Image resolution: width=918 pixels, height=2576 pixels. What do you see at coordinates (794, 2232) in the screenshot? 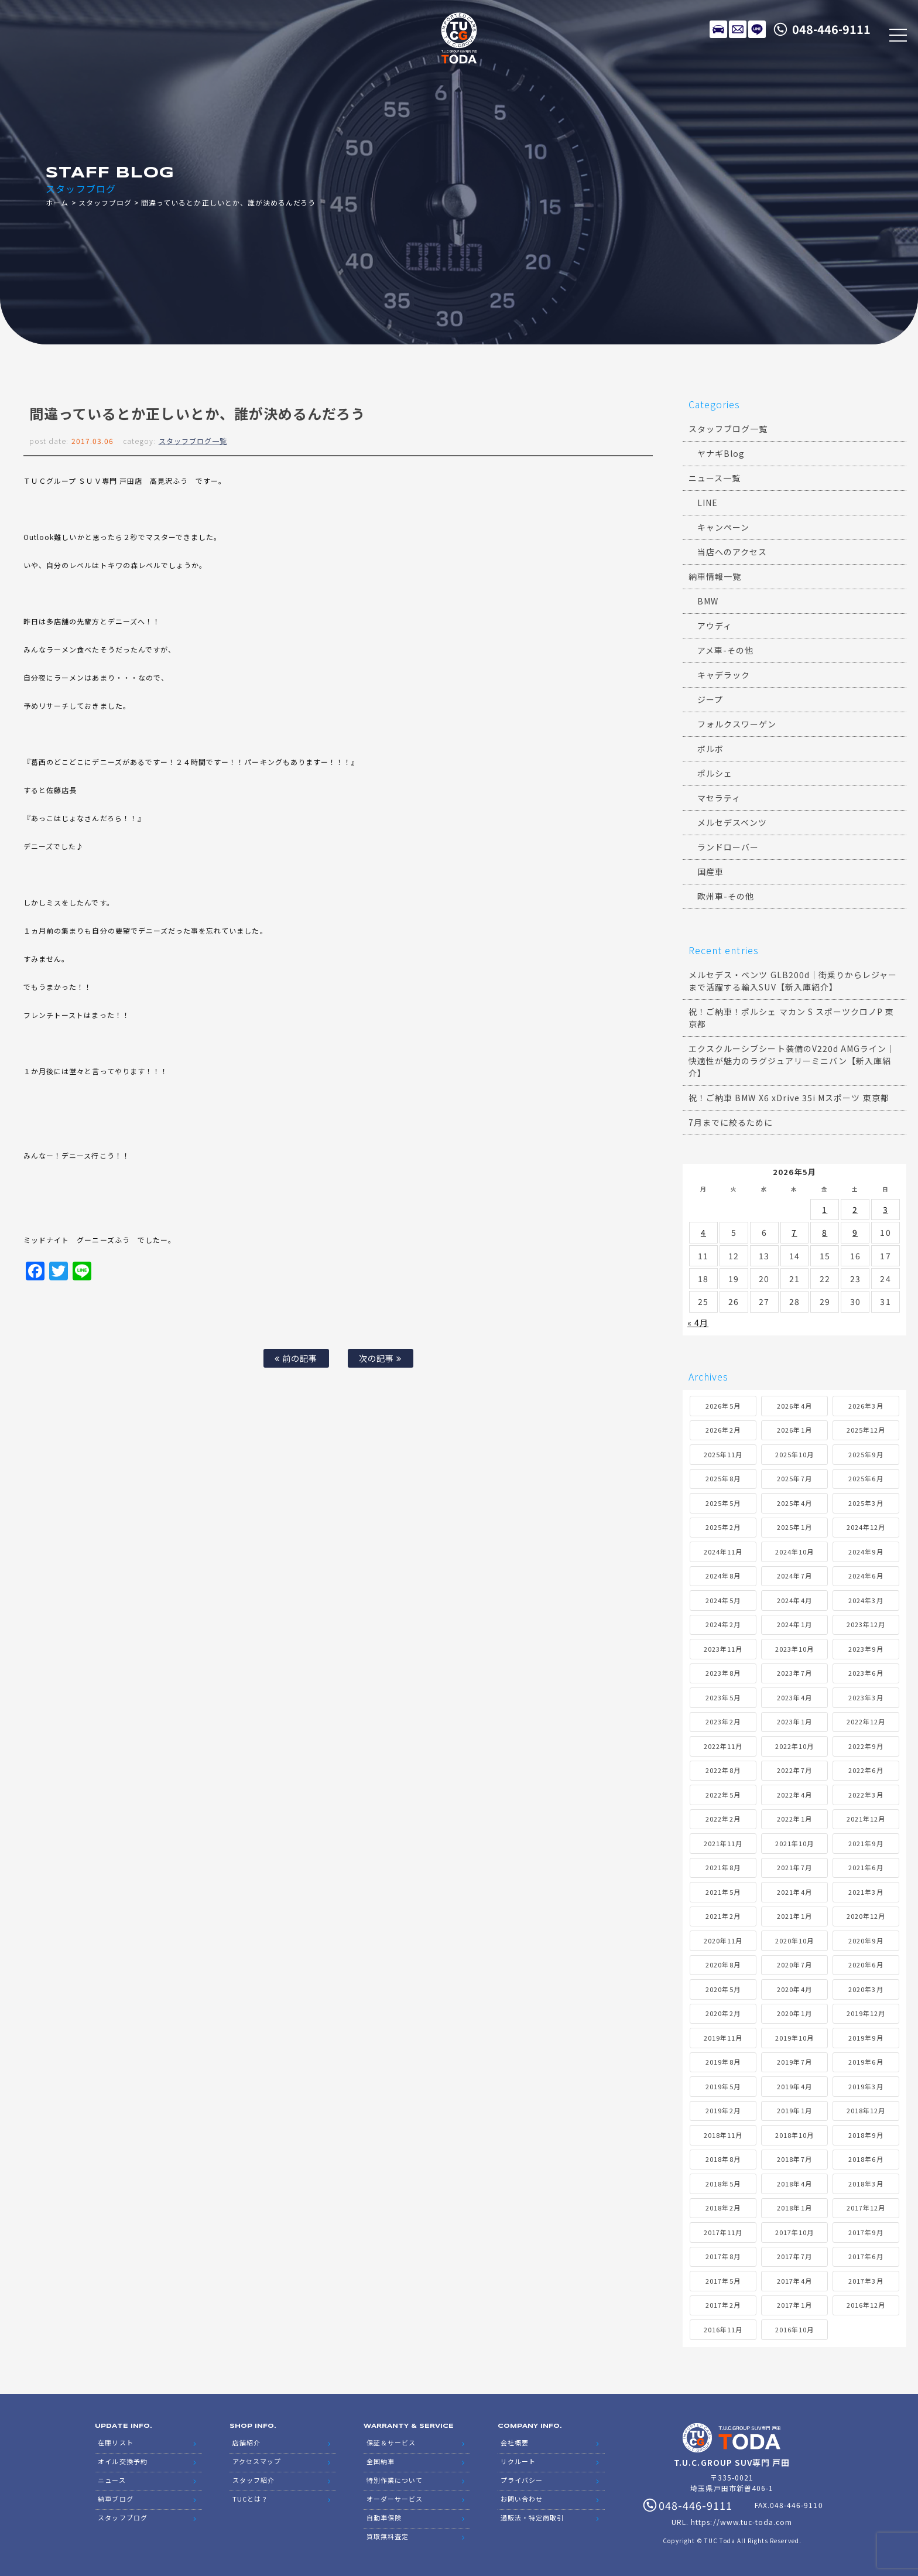
I see `2017年10月` at bounding box center [794, 2232].